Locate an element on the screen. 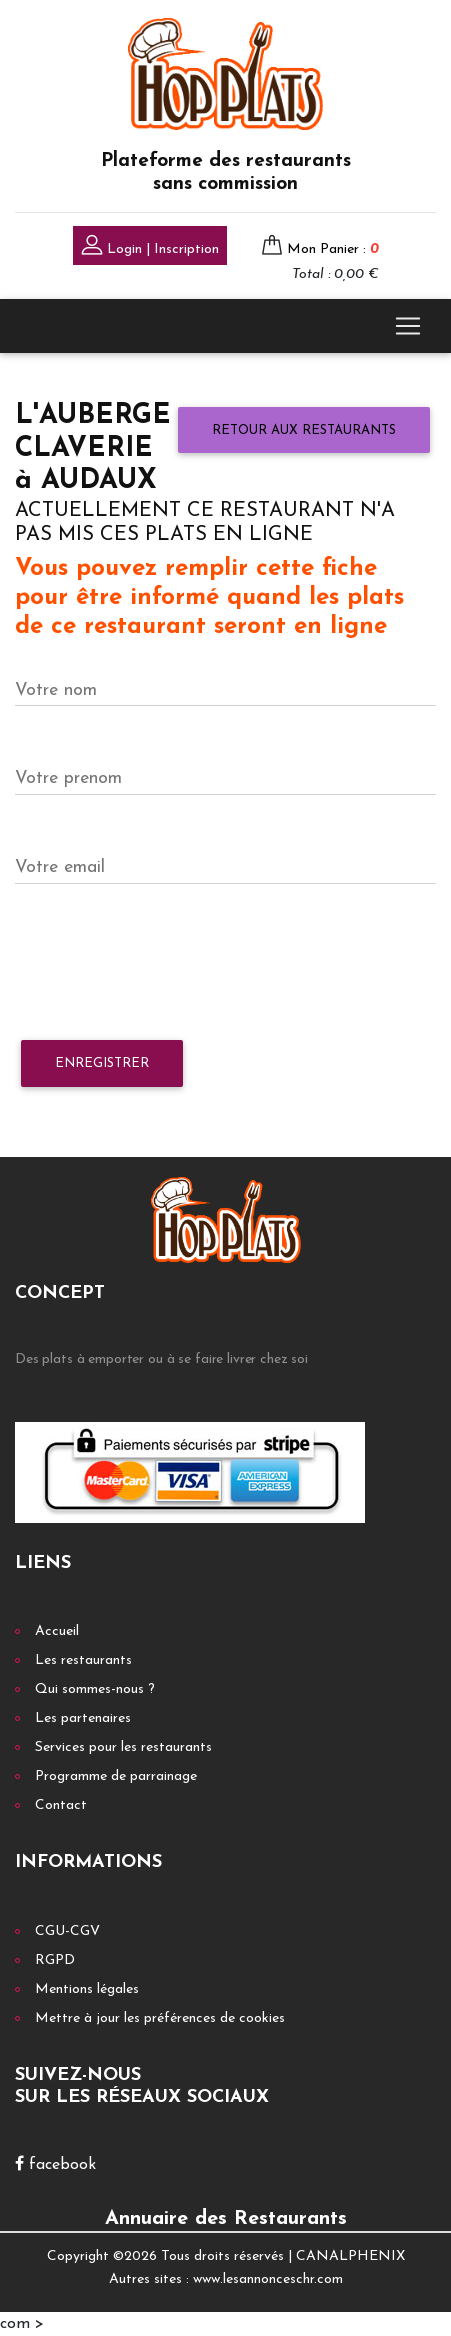 The height and width of the screenshot is (2336, 451). Programme de parrainage is located at coordinates (116, 1776).